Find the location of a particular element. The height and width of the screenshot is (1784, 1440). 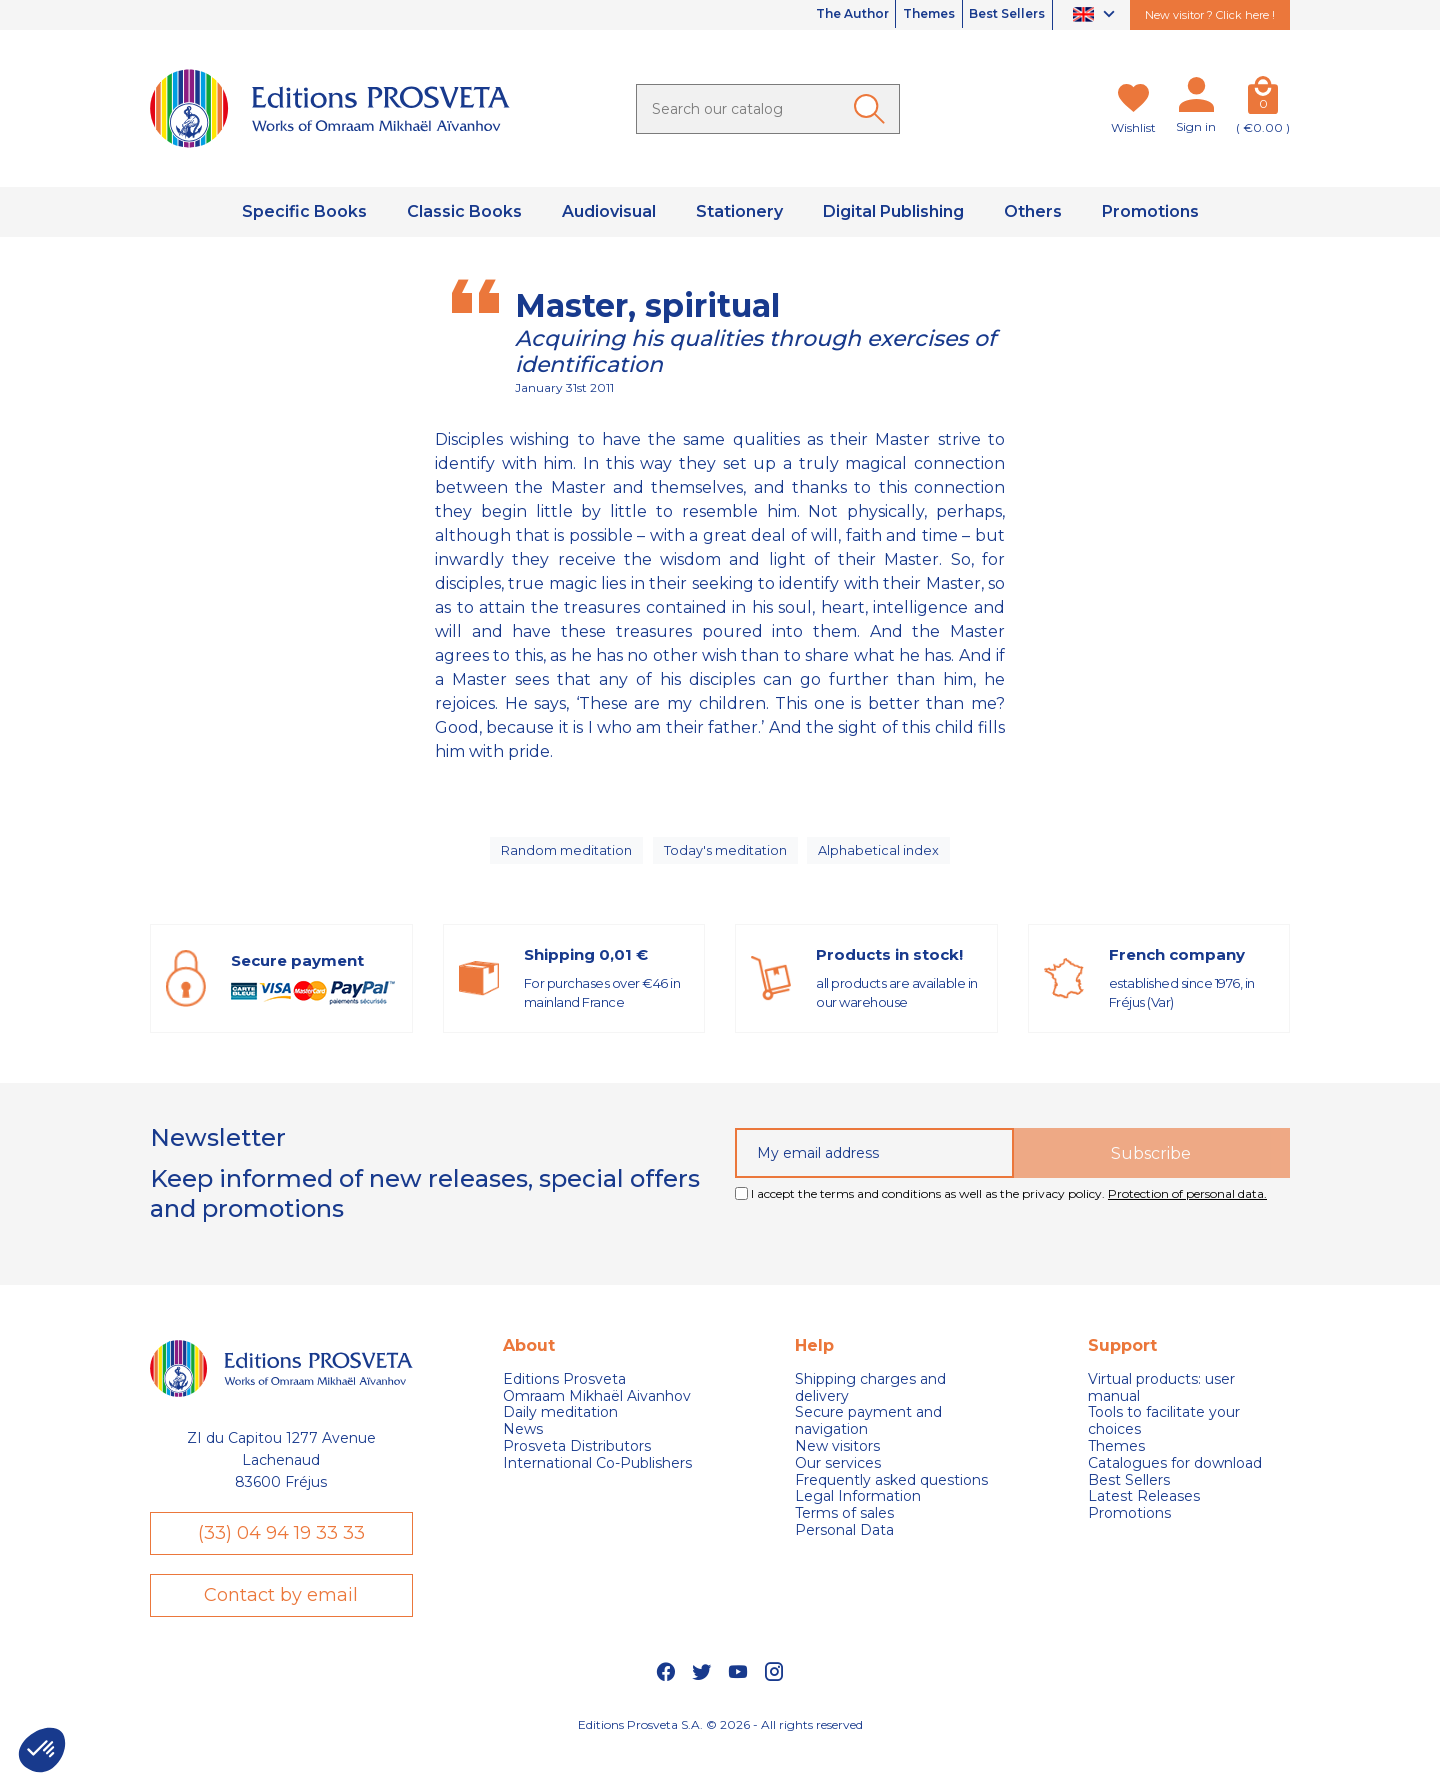

News is located at coordinates (523, 1447).